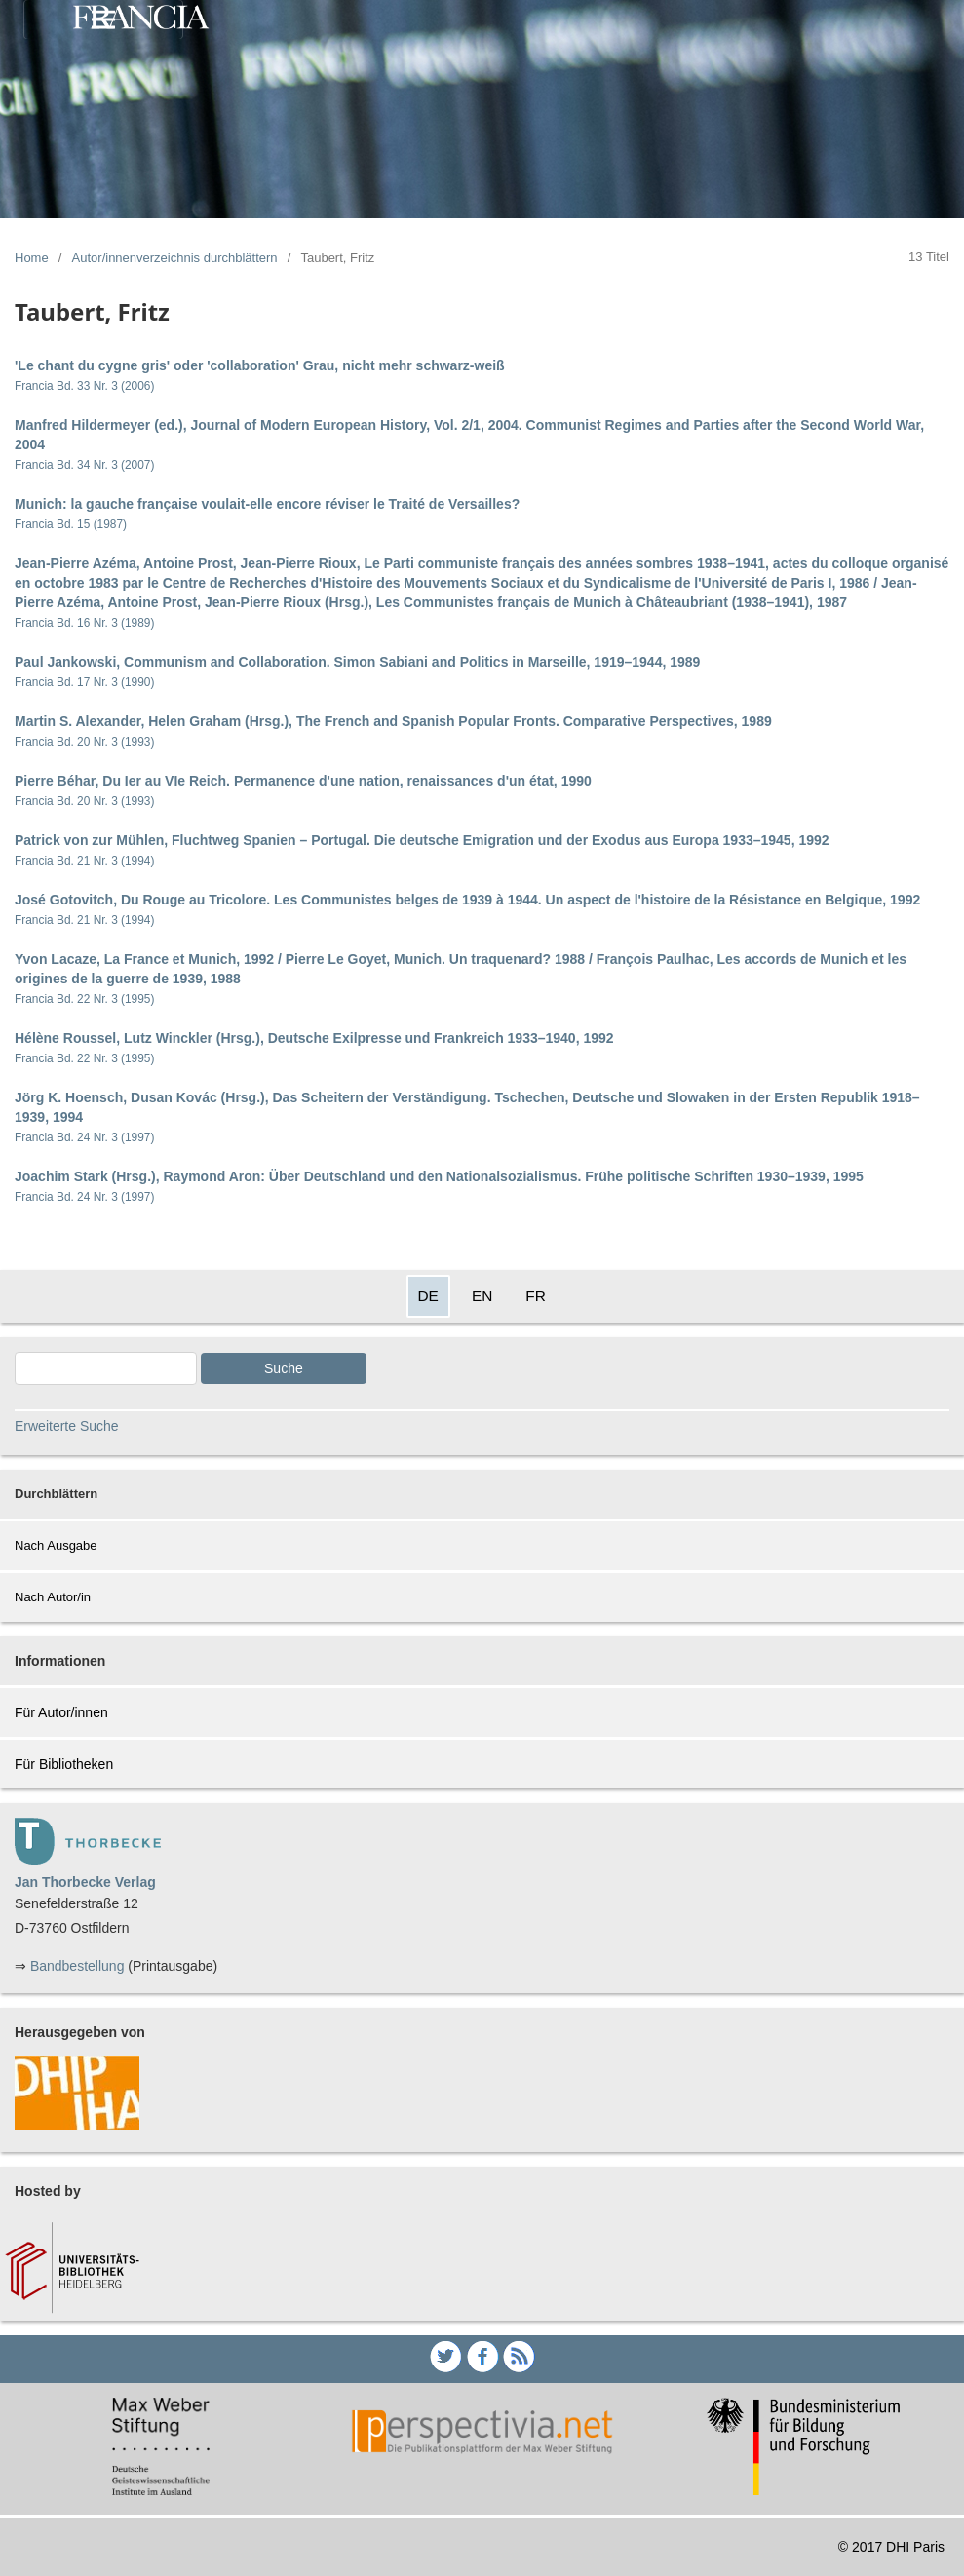 This screenshot has height=2576, width=964. I want to click on Francia Bd. 21 Nr. 3 (1994), so click(84, 860).